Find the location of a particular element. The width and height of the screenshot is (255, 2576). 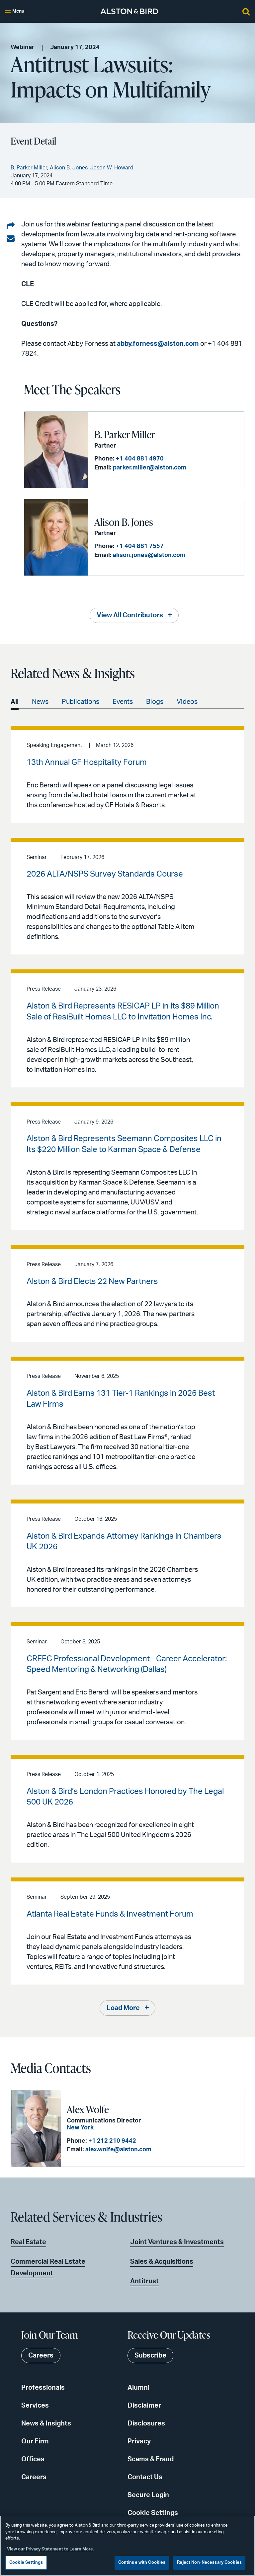

Alumni is located at coordinates (138, 2387).